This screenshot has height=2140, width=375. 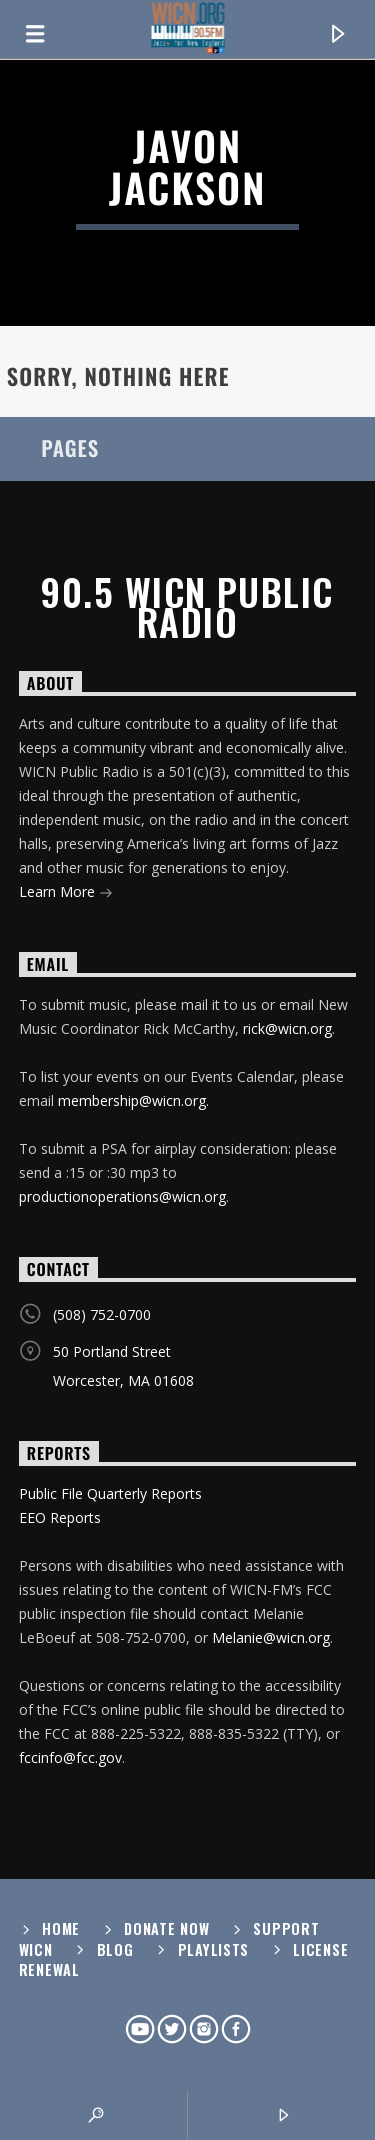 What do you see at coordinates (115, 1949) in the screenshot?
I see `Blog` at bounding box center [115, 1949].